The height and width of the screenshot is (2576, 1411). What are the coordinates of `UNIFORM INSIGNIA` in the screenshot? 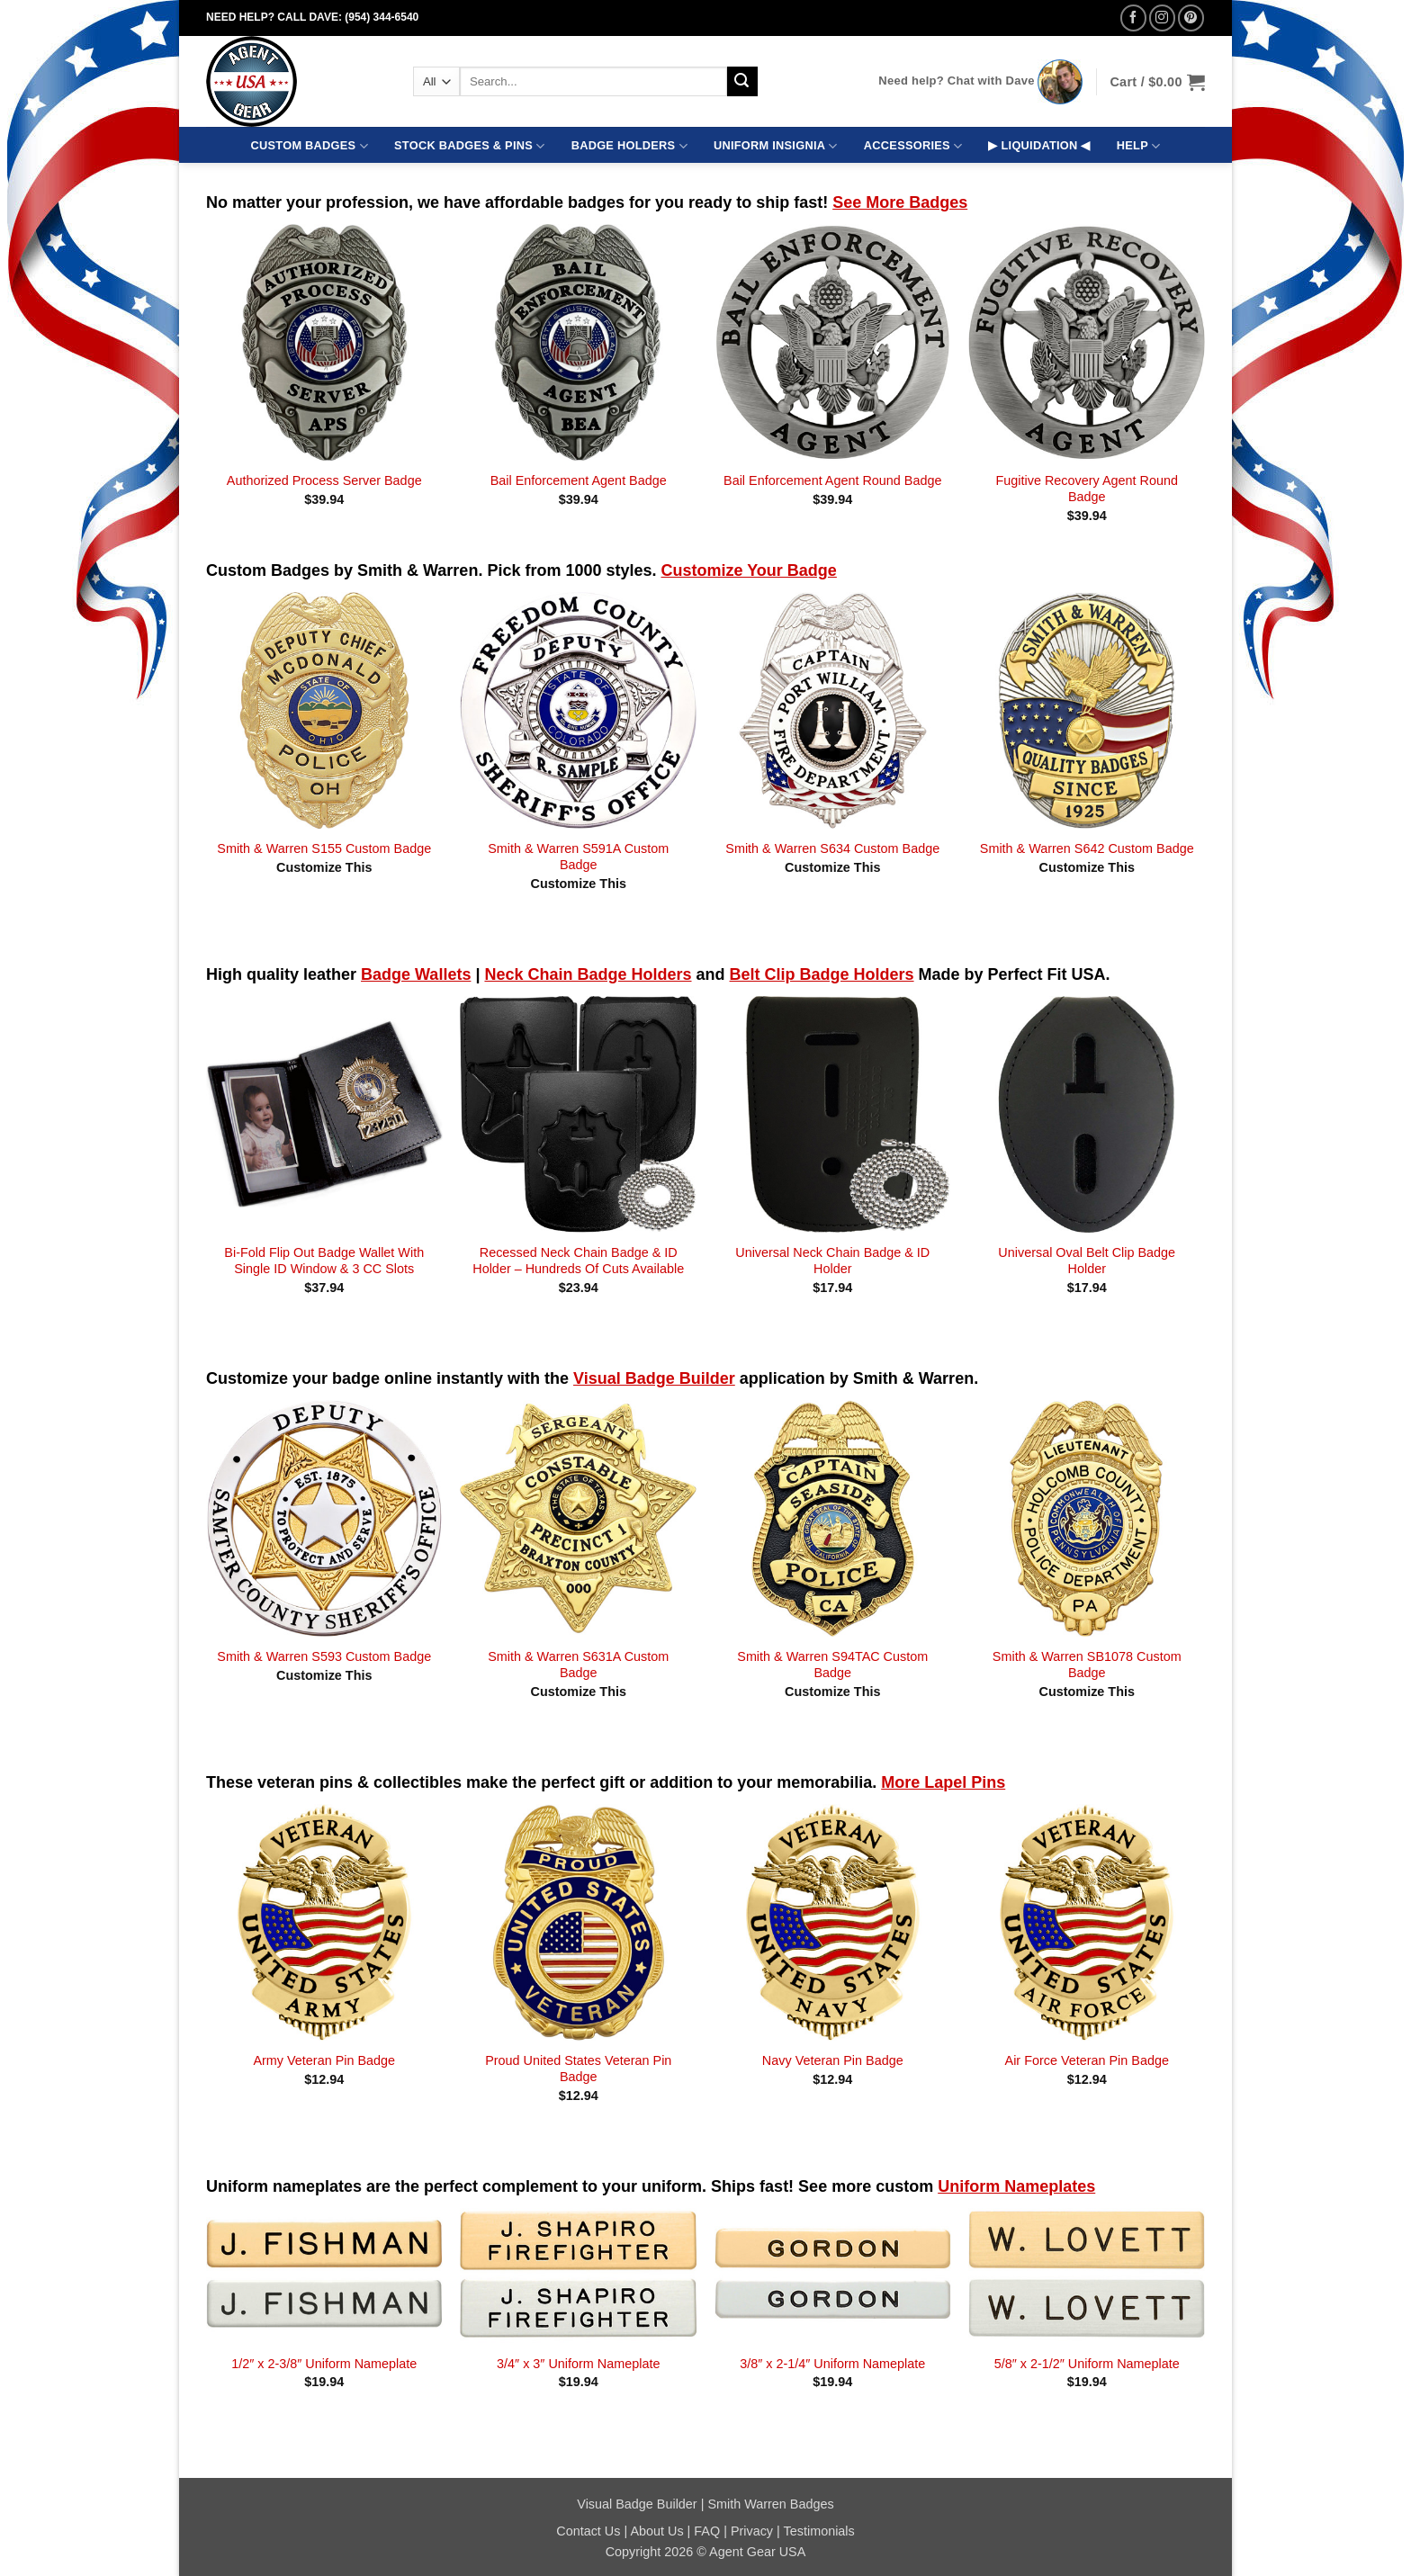 It's located at (776, 146).